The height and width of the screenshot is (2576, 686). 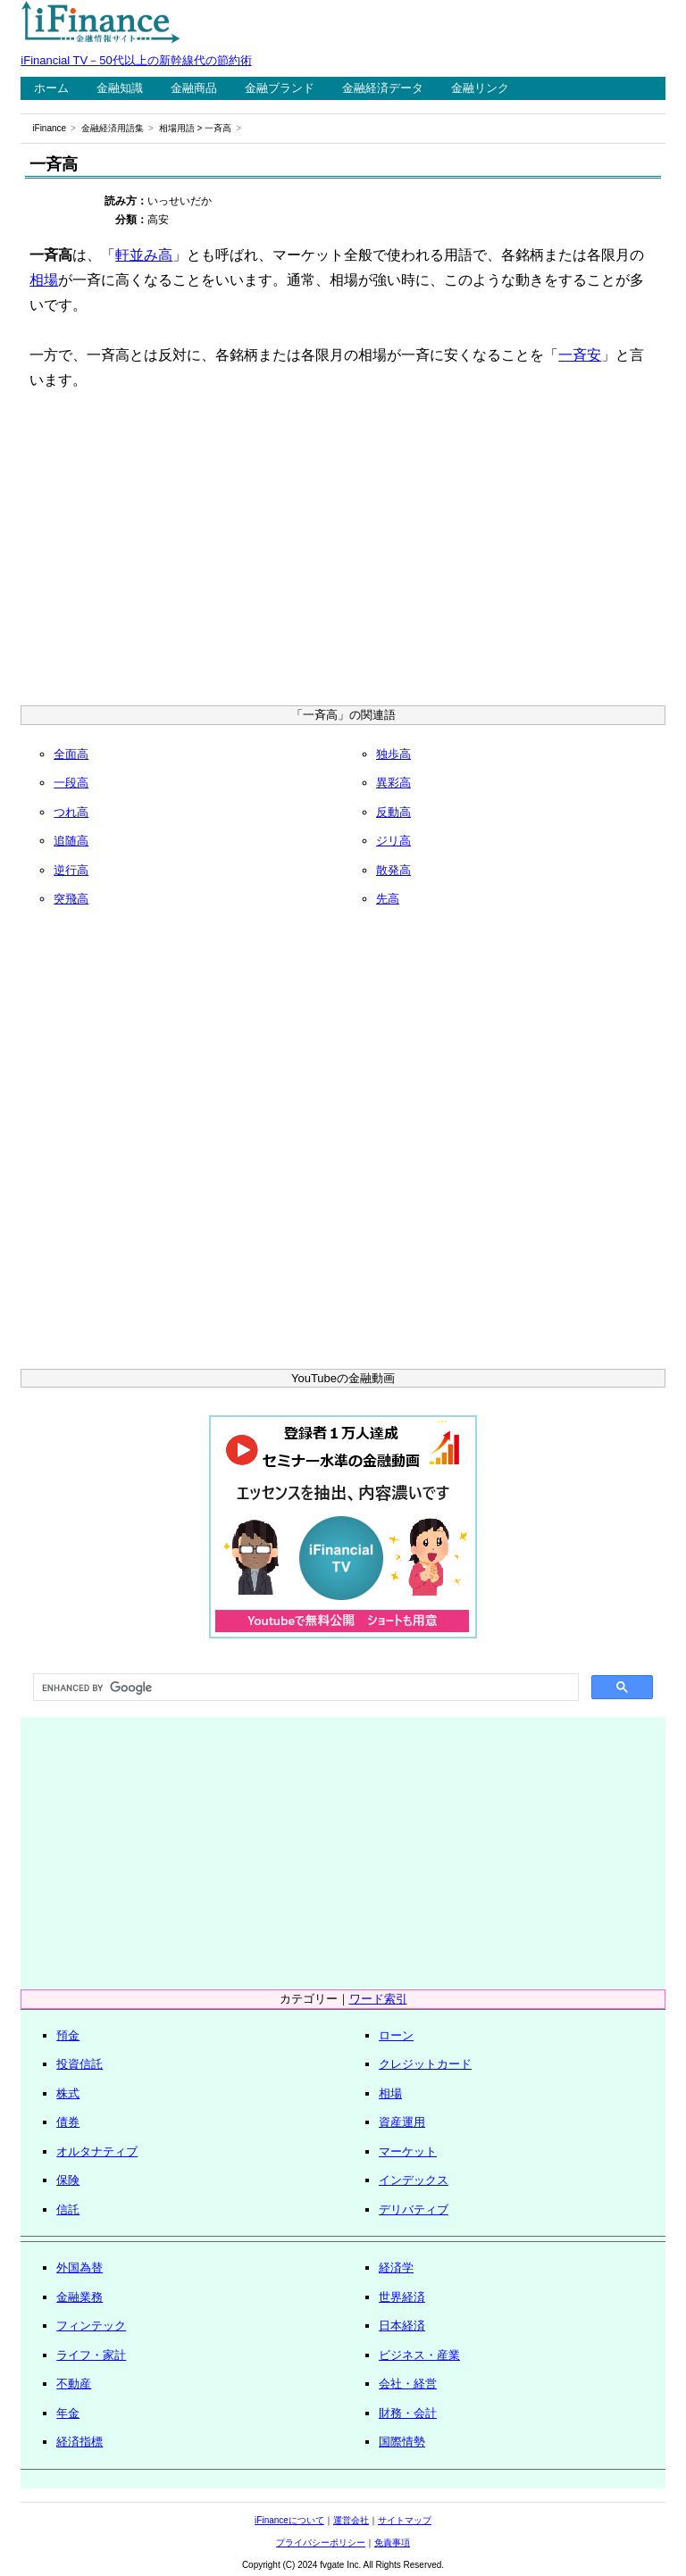 What do you see at coordinates (393, 870) in the screenshot?
I see `散発高` at bounding box center [393, 870].